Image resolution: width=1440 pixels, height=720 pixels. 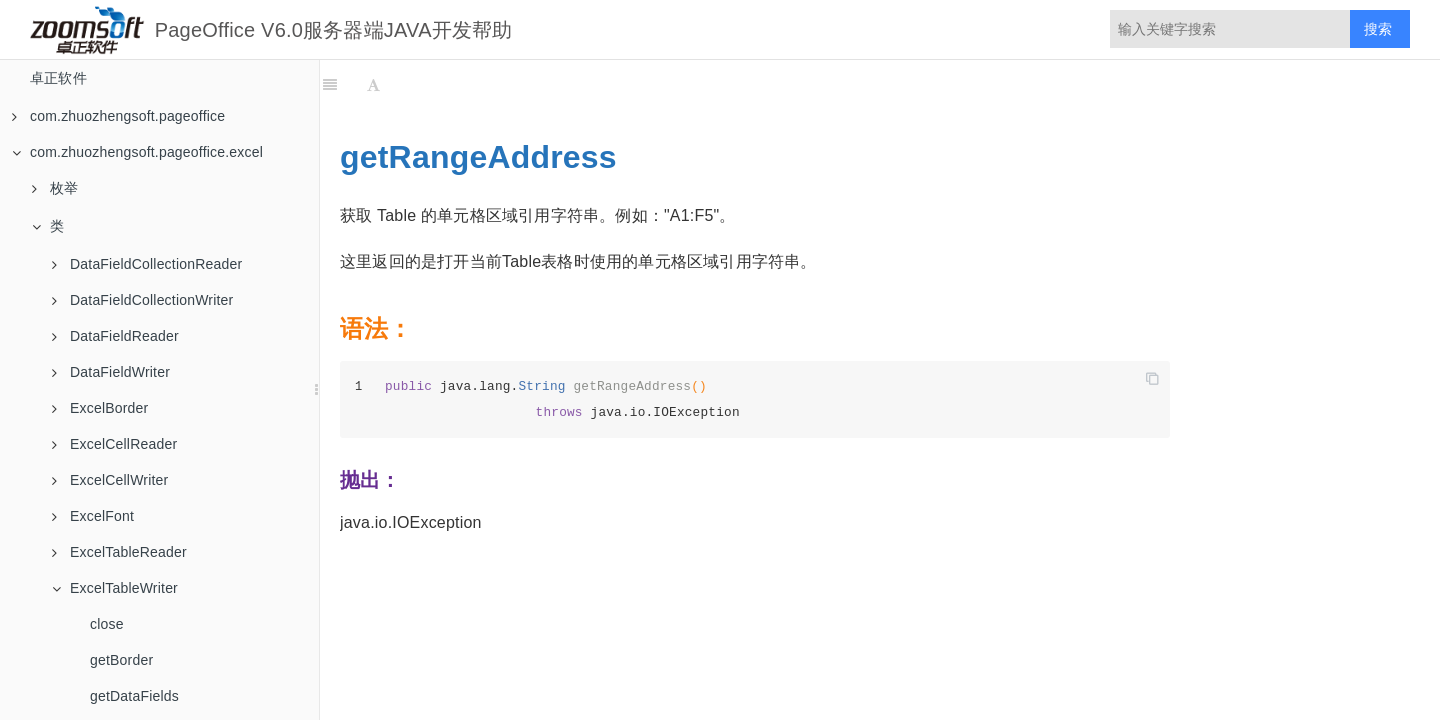 What do you see at coordinates (142, 300) in the screenshot?
I see `DataFieldCollectionWriter` at bounding box center [142, 300].